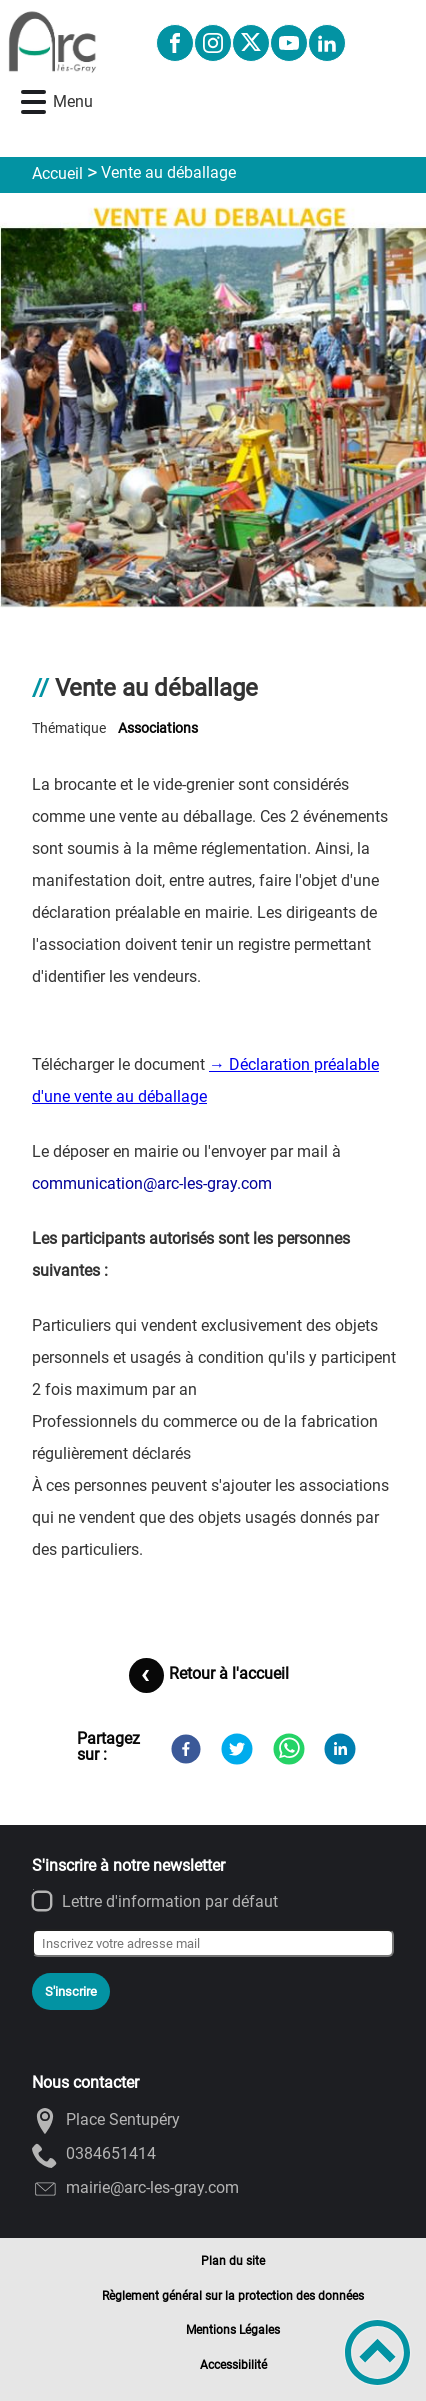 The height and width of the screenshot is (2401, 426). Describe the element at coordinates (213, 402) in the screenshot. I see `[Ouvrir l'image en pleine taille]` at that location.